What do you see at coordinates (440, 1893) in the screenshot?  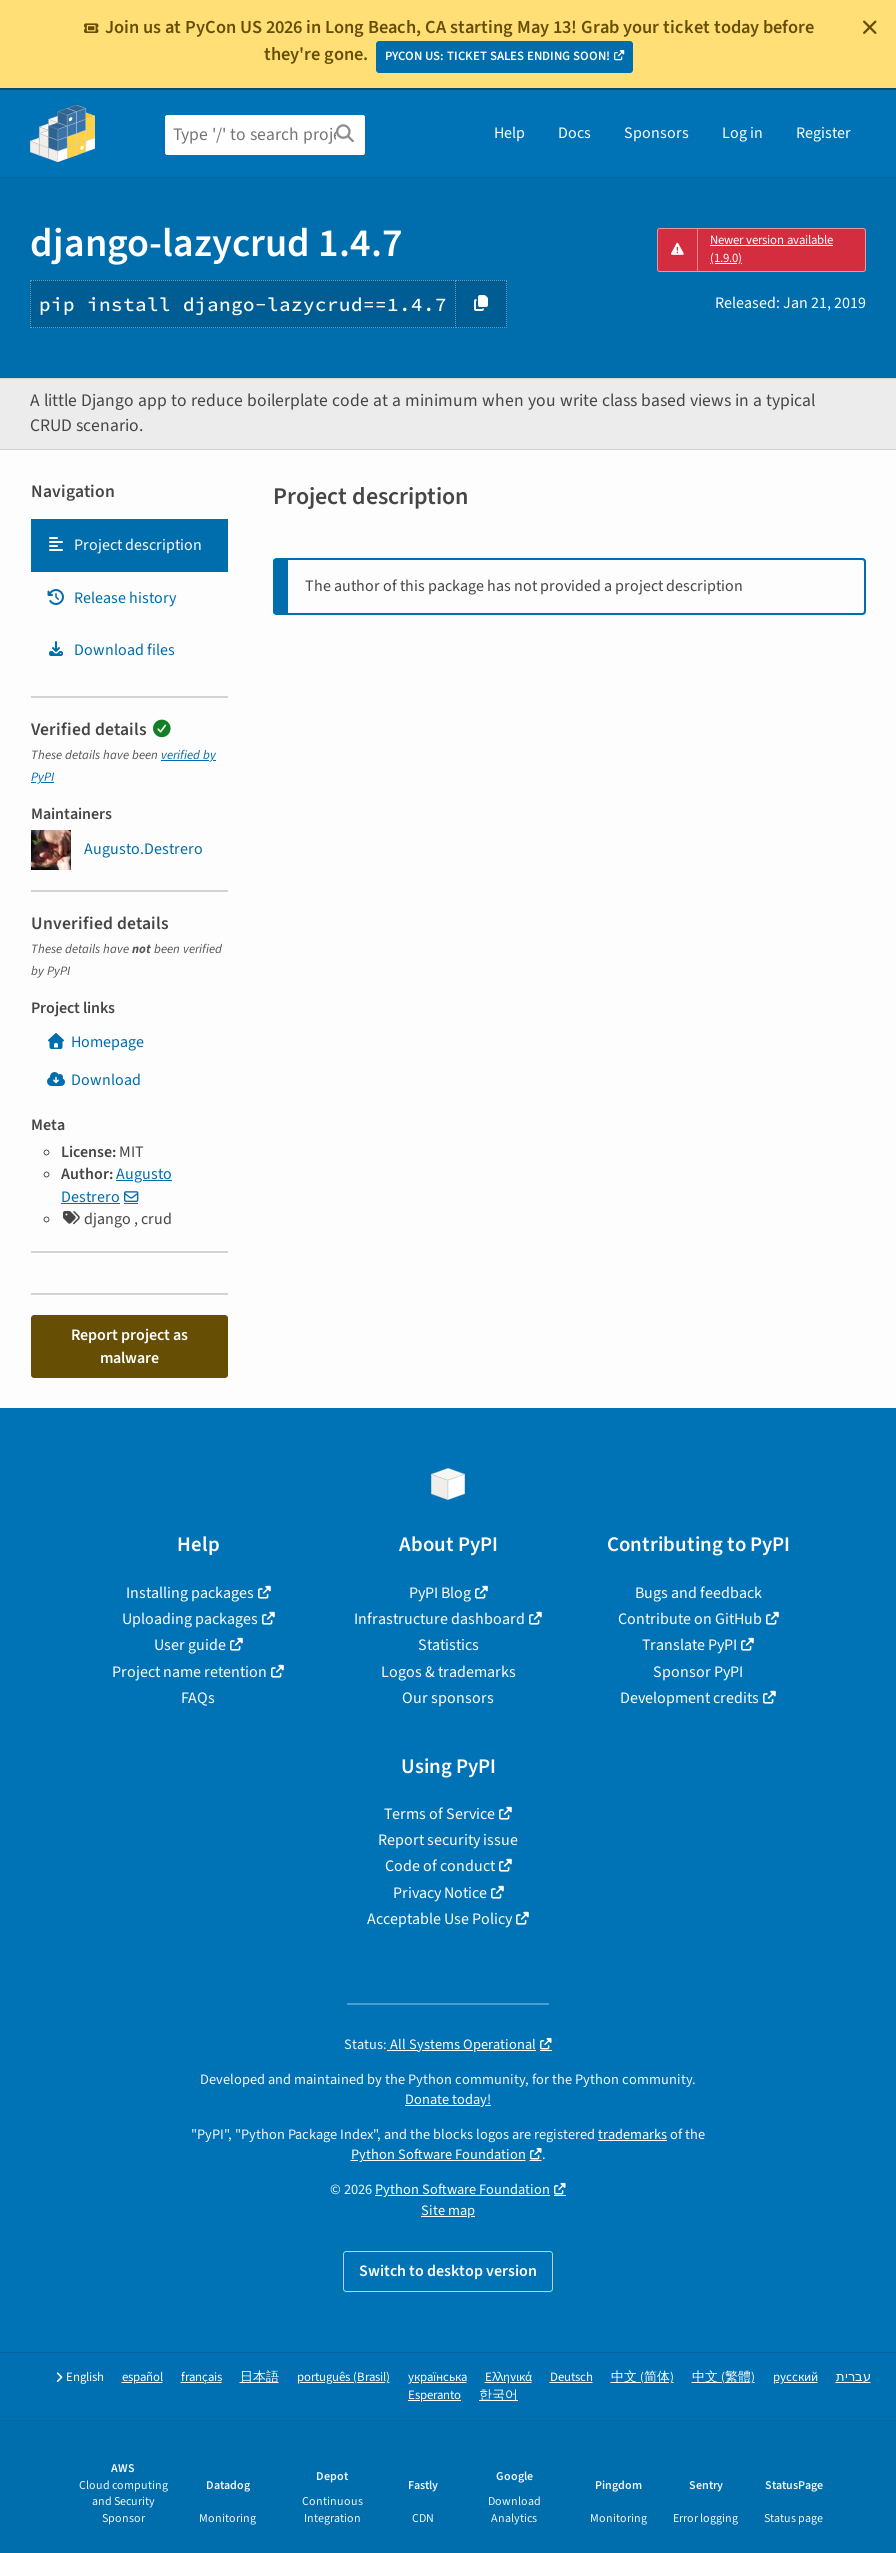 I see `Privacy Notice` at bounding box center [440, 1893].